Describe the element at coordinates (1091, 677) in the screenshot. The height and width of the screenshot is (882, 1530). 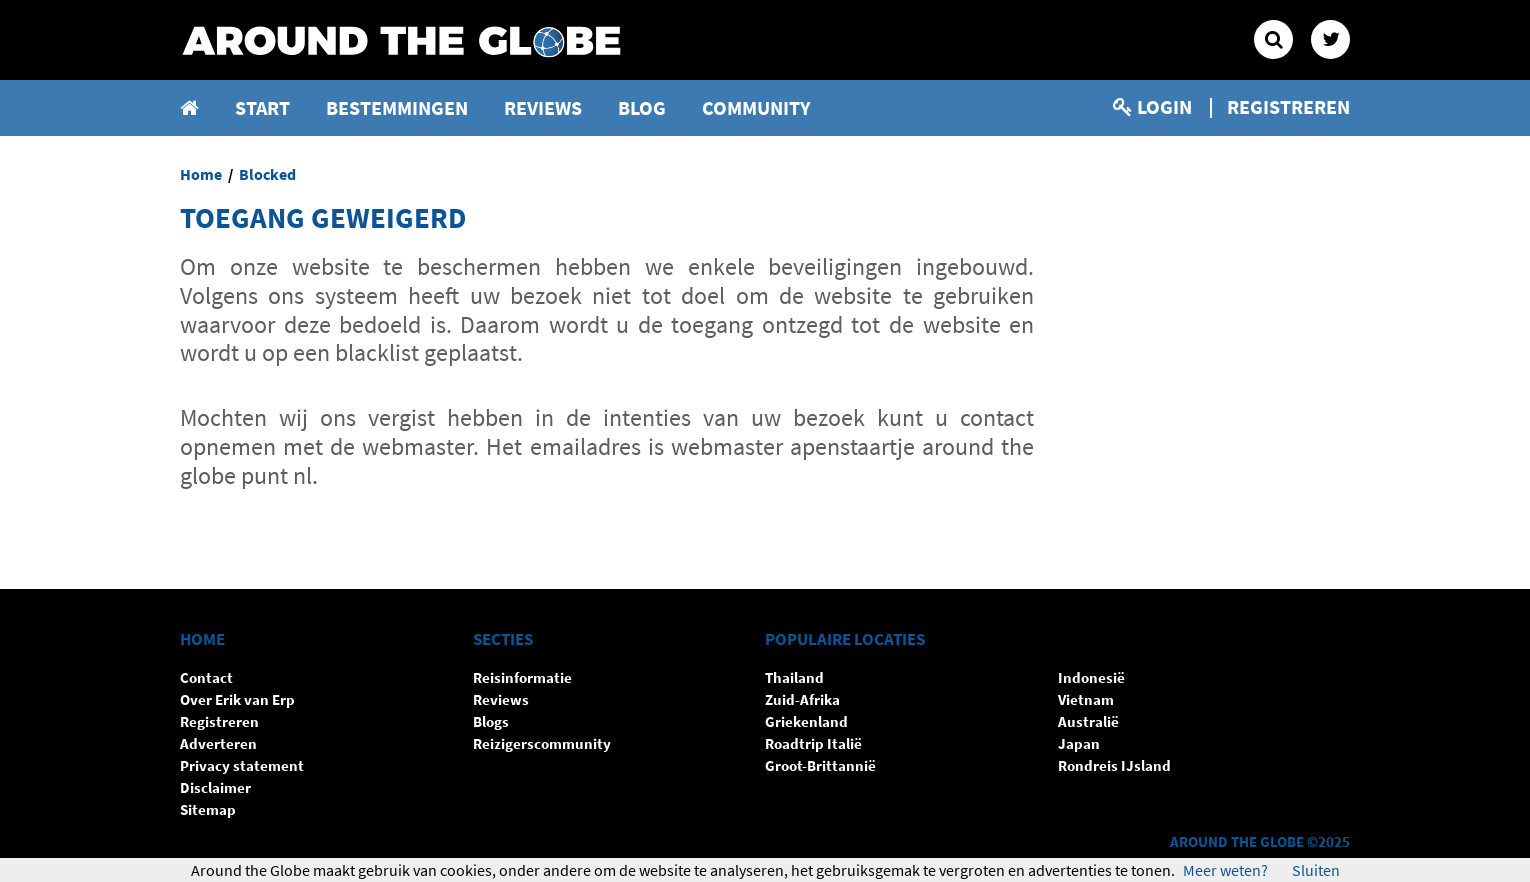
I see `Indonesië` at that location.